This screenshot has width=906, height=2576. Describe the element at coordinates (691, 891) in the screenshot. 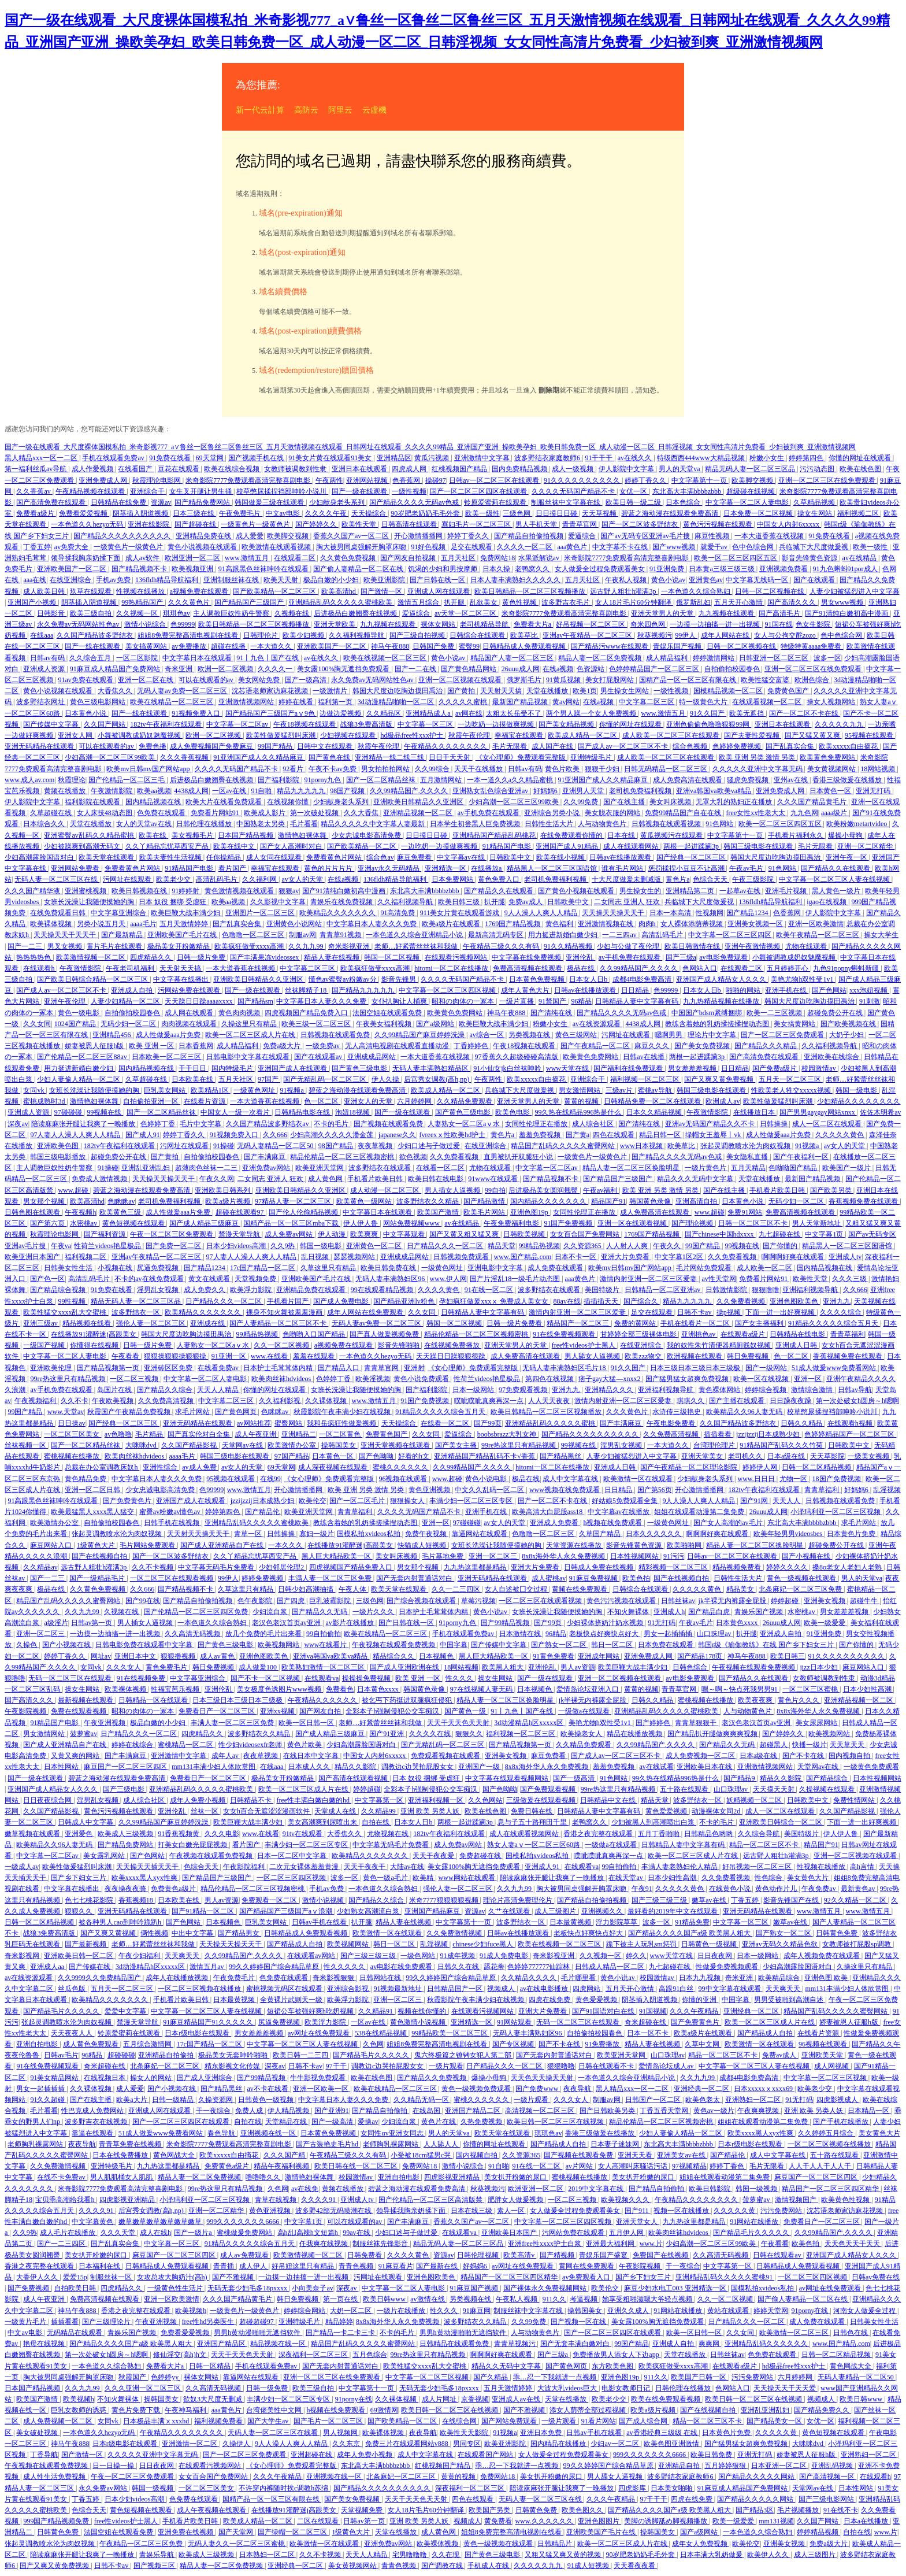

I see `亚洲精品第二页` at that location.